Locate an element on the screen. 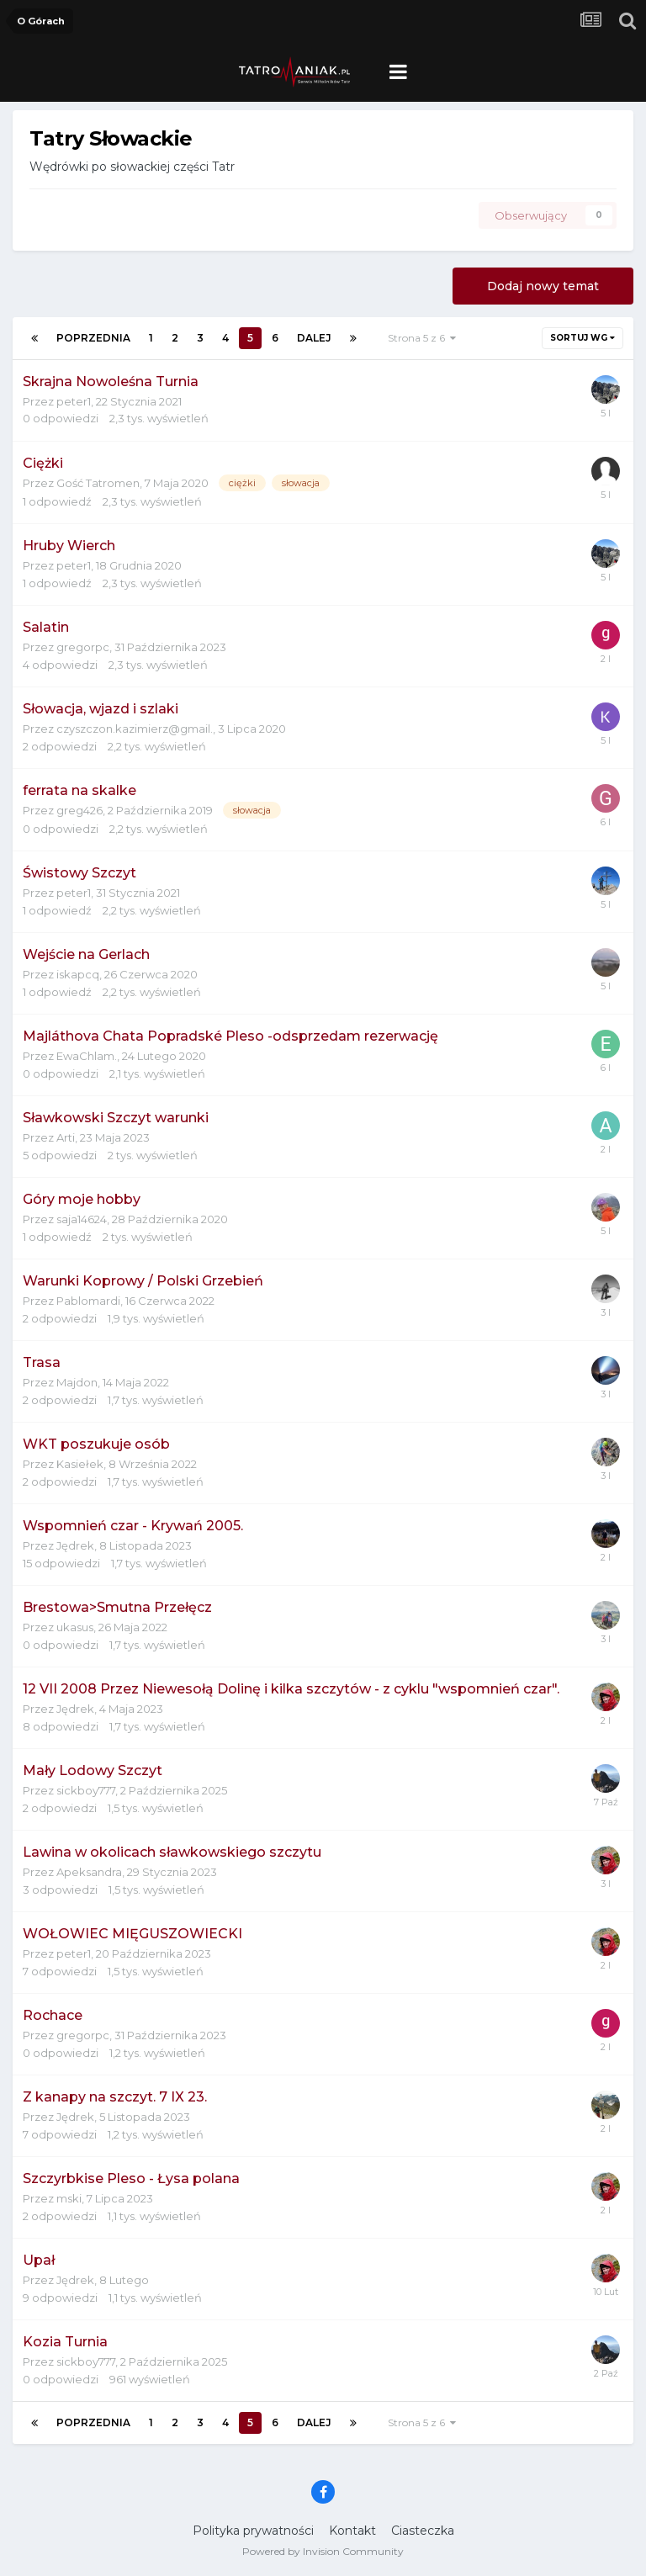 This screenshot has height=2576, width=646. Pablomardi is located at coordinates (88, 1300).